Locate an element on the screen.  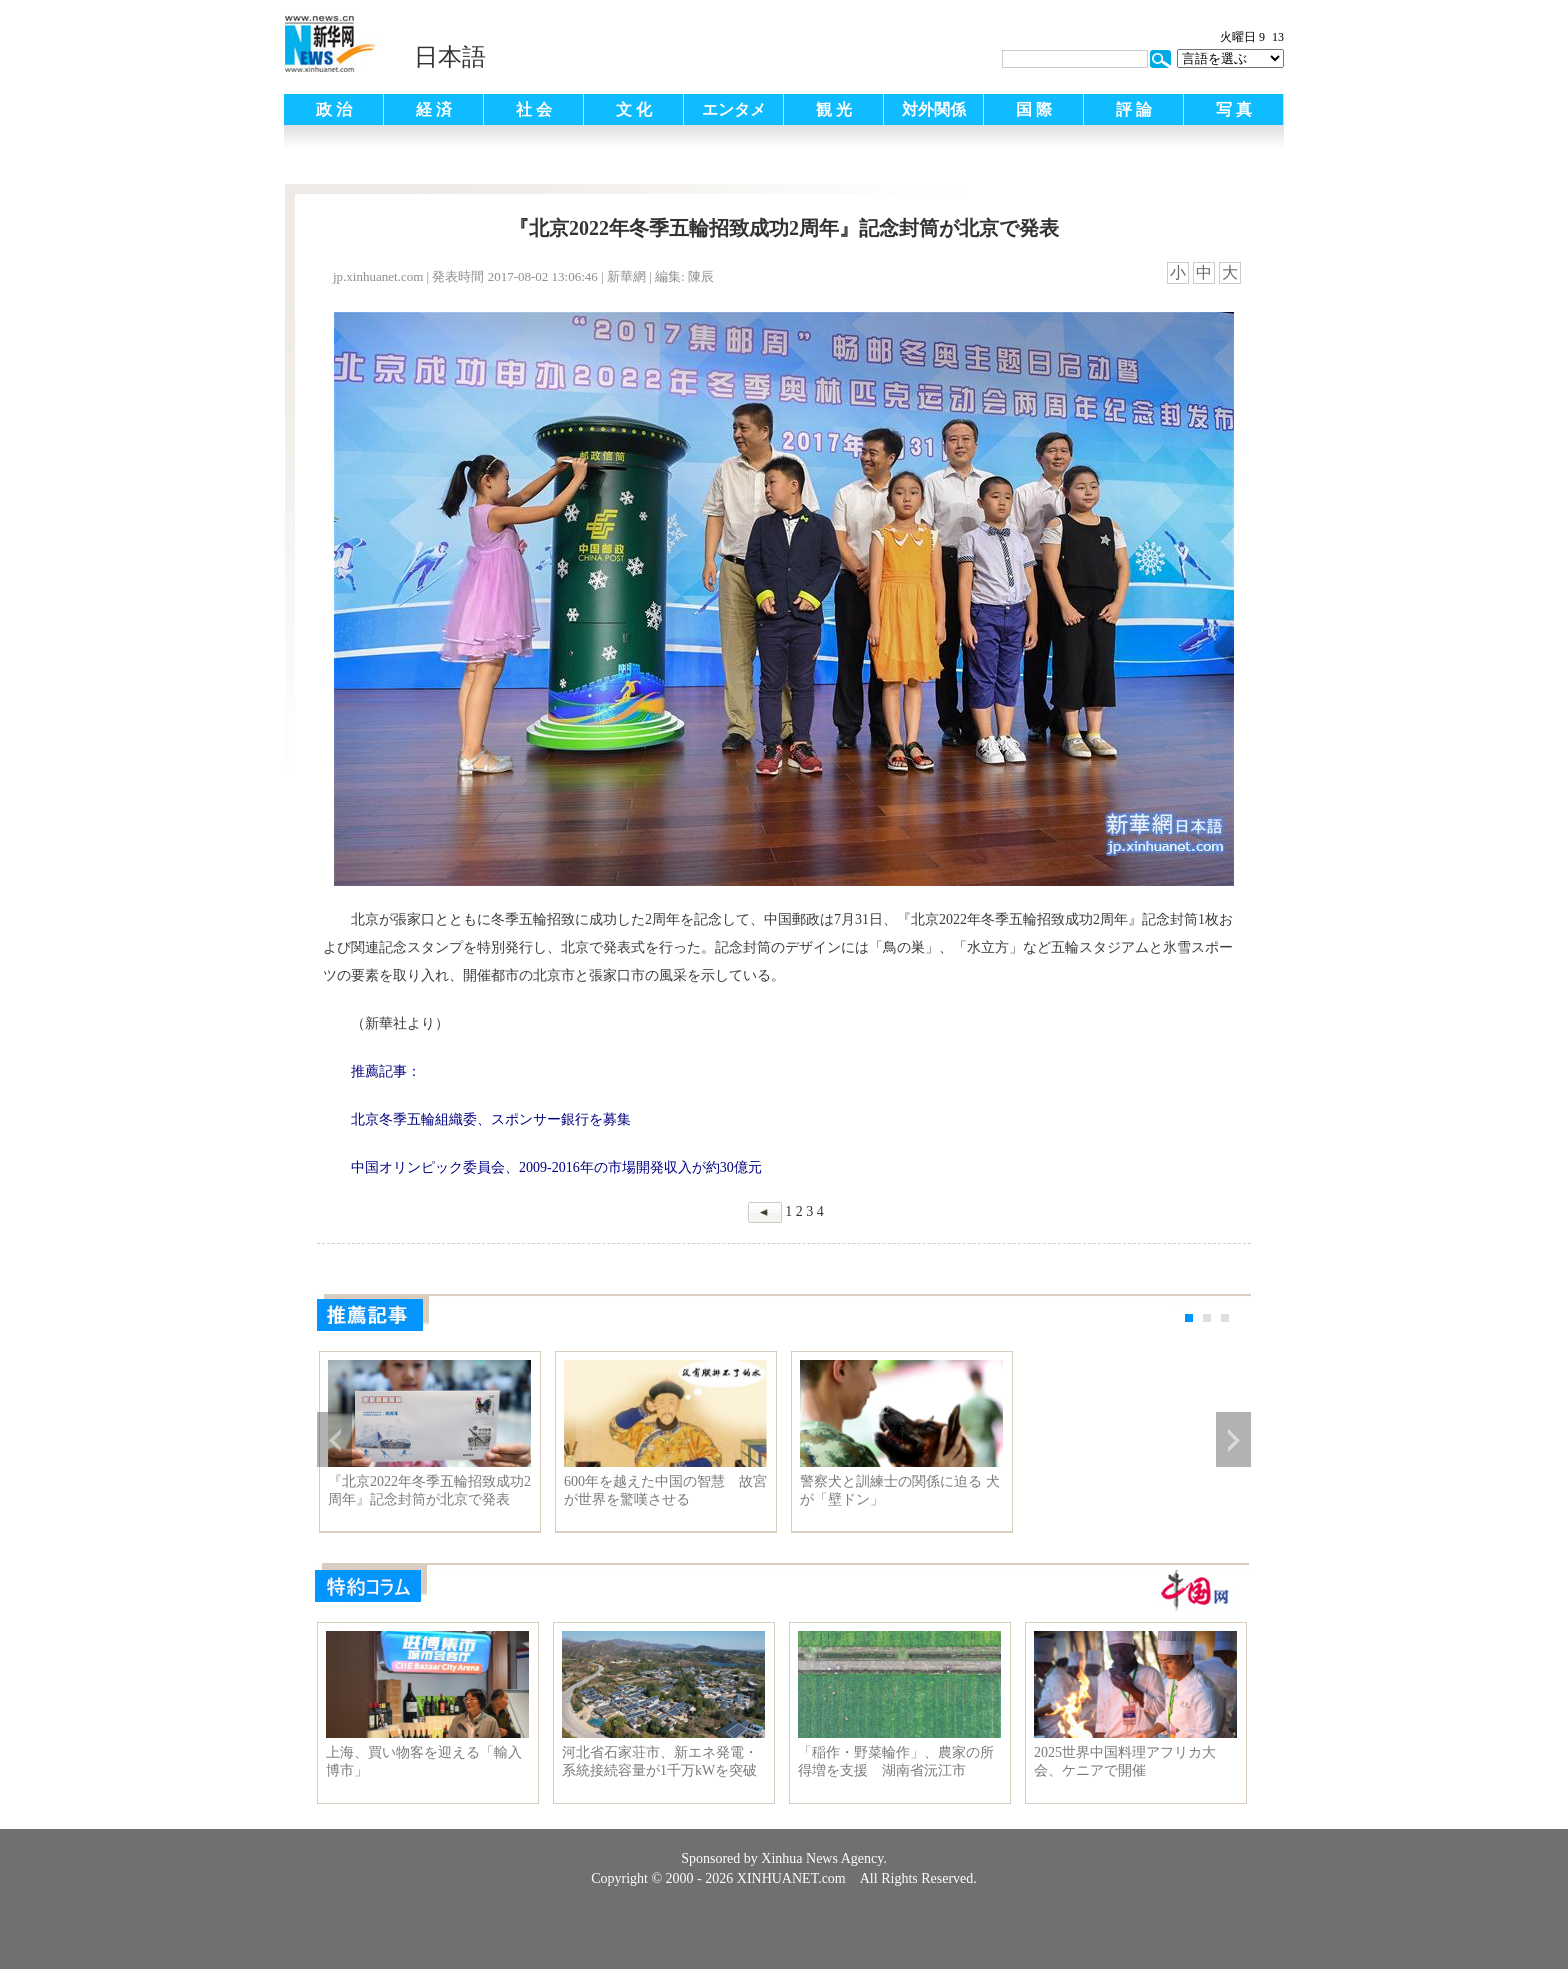
警察犬と訓練士の関係に迫る 犬が「壁ドン」 is located at coordinates (900, 1490).